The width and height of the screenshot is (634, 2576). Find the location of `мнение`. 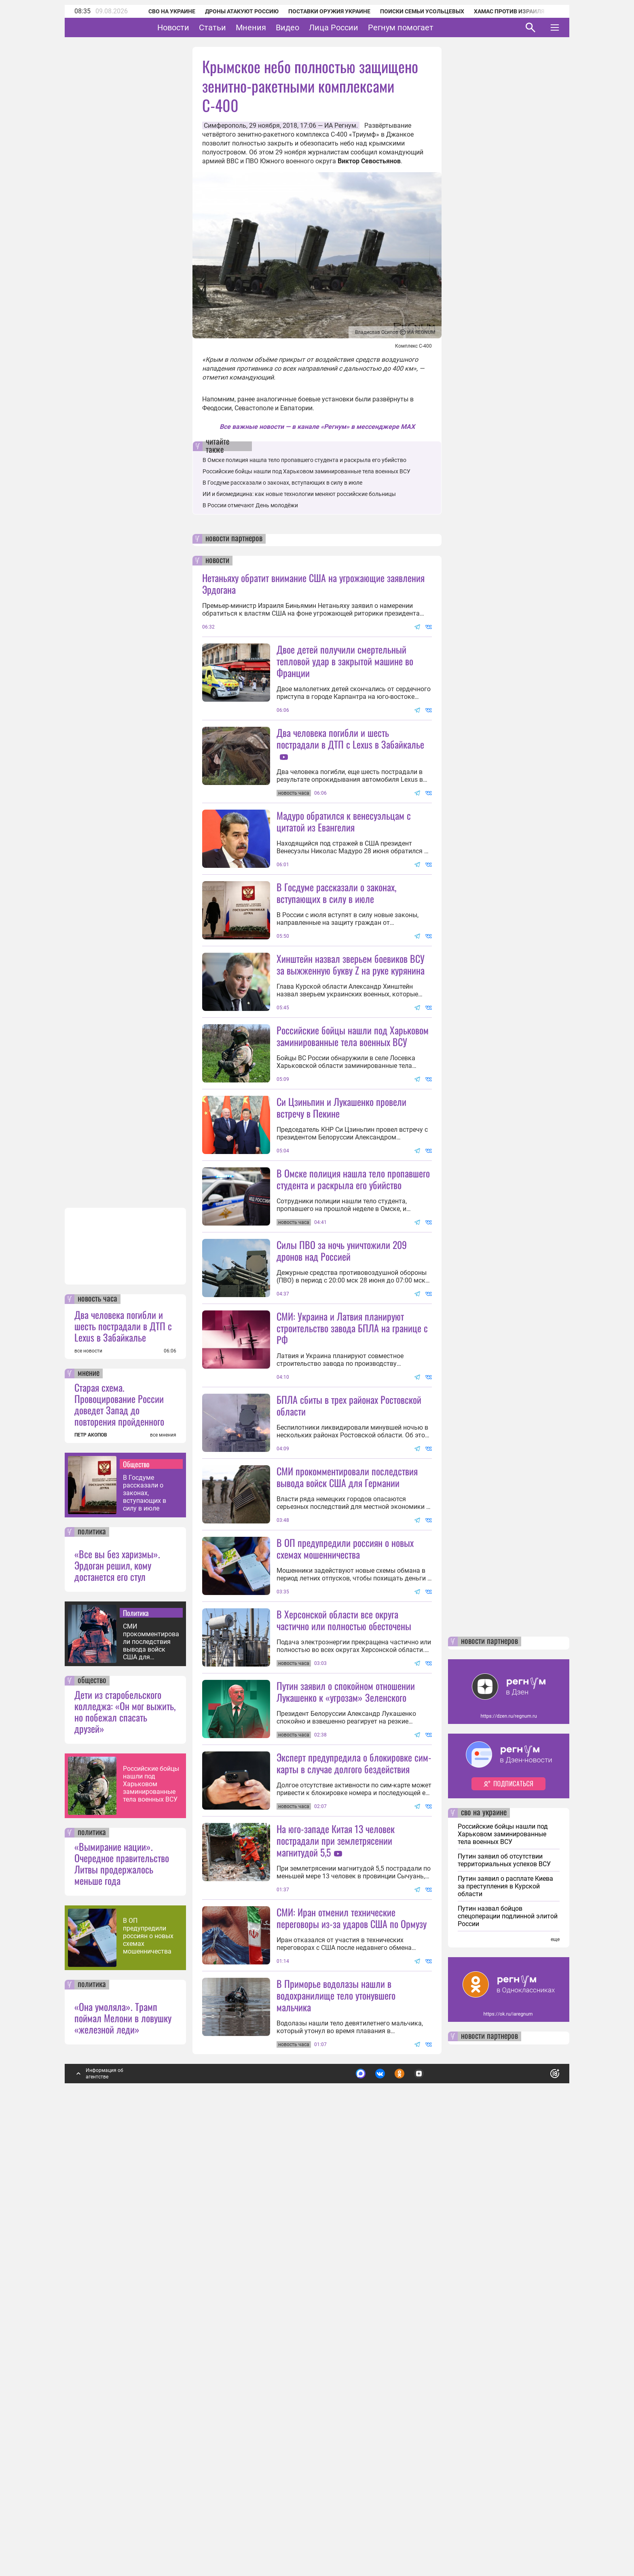

мнение is located at coordinates (88, 1805).